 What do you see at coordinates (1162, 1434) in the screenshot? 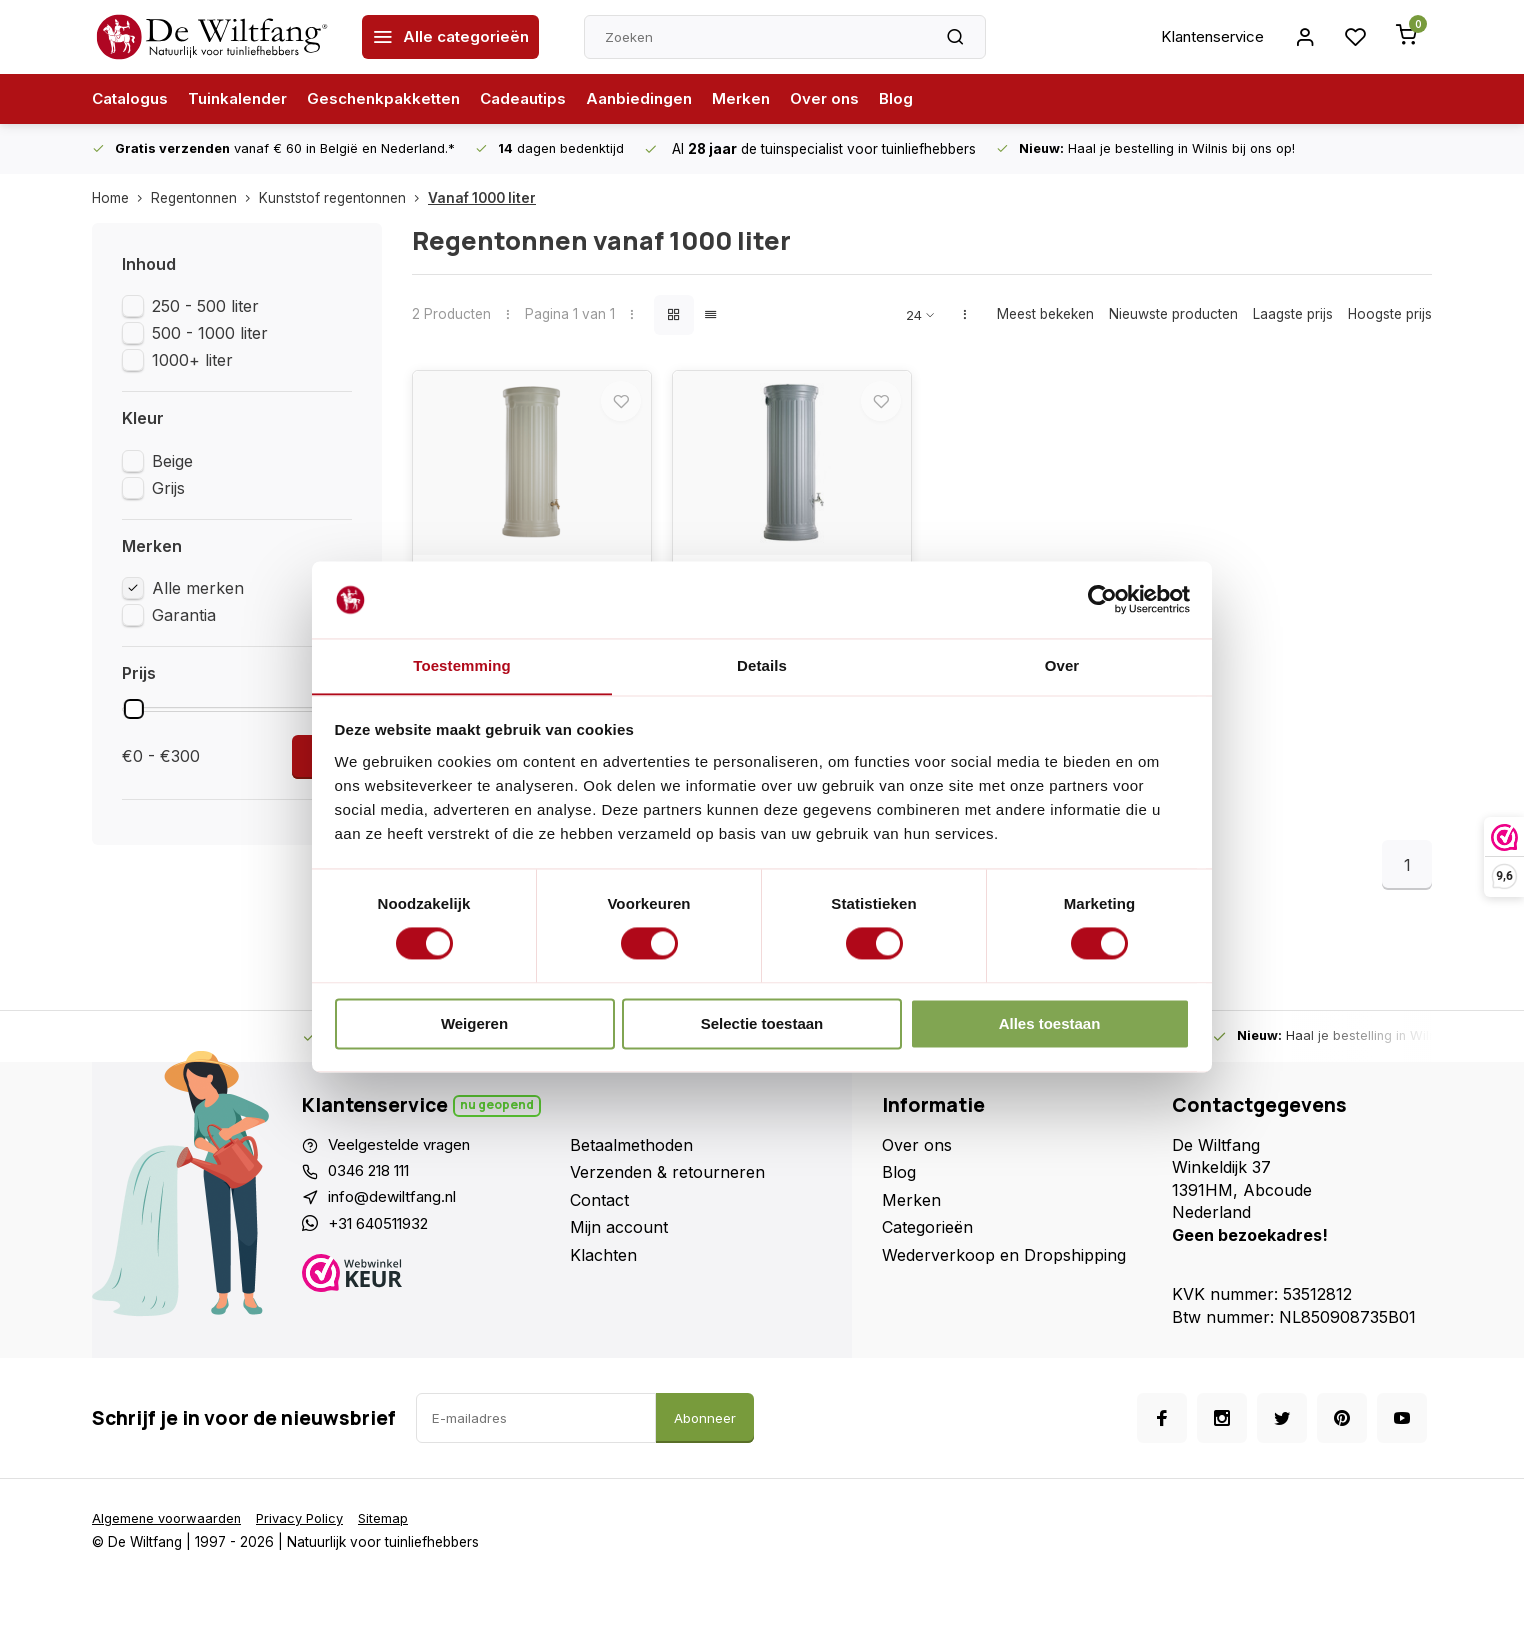
I see `[Facebook]` at bounding box center [1162, 1434].